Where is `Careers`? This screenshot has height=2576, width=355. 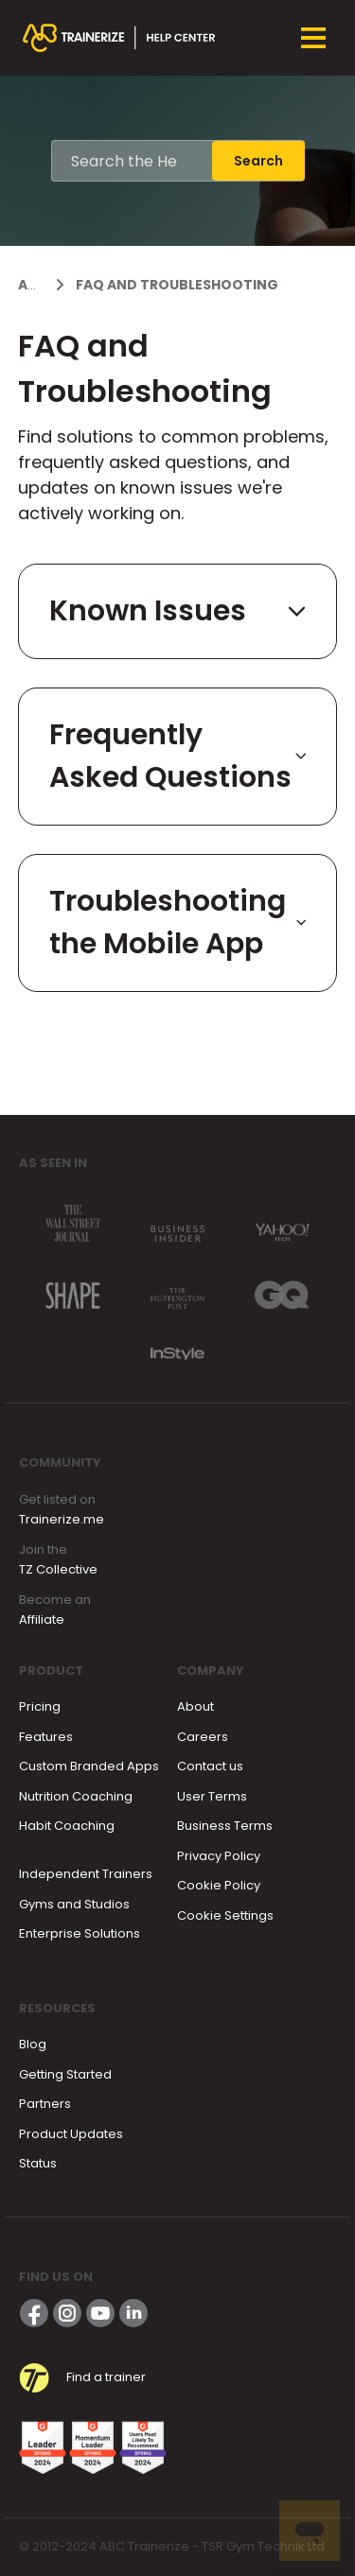
Careers is located at coordinates (202, 1737).